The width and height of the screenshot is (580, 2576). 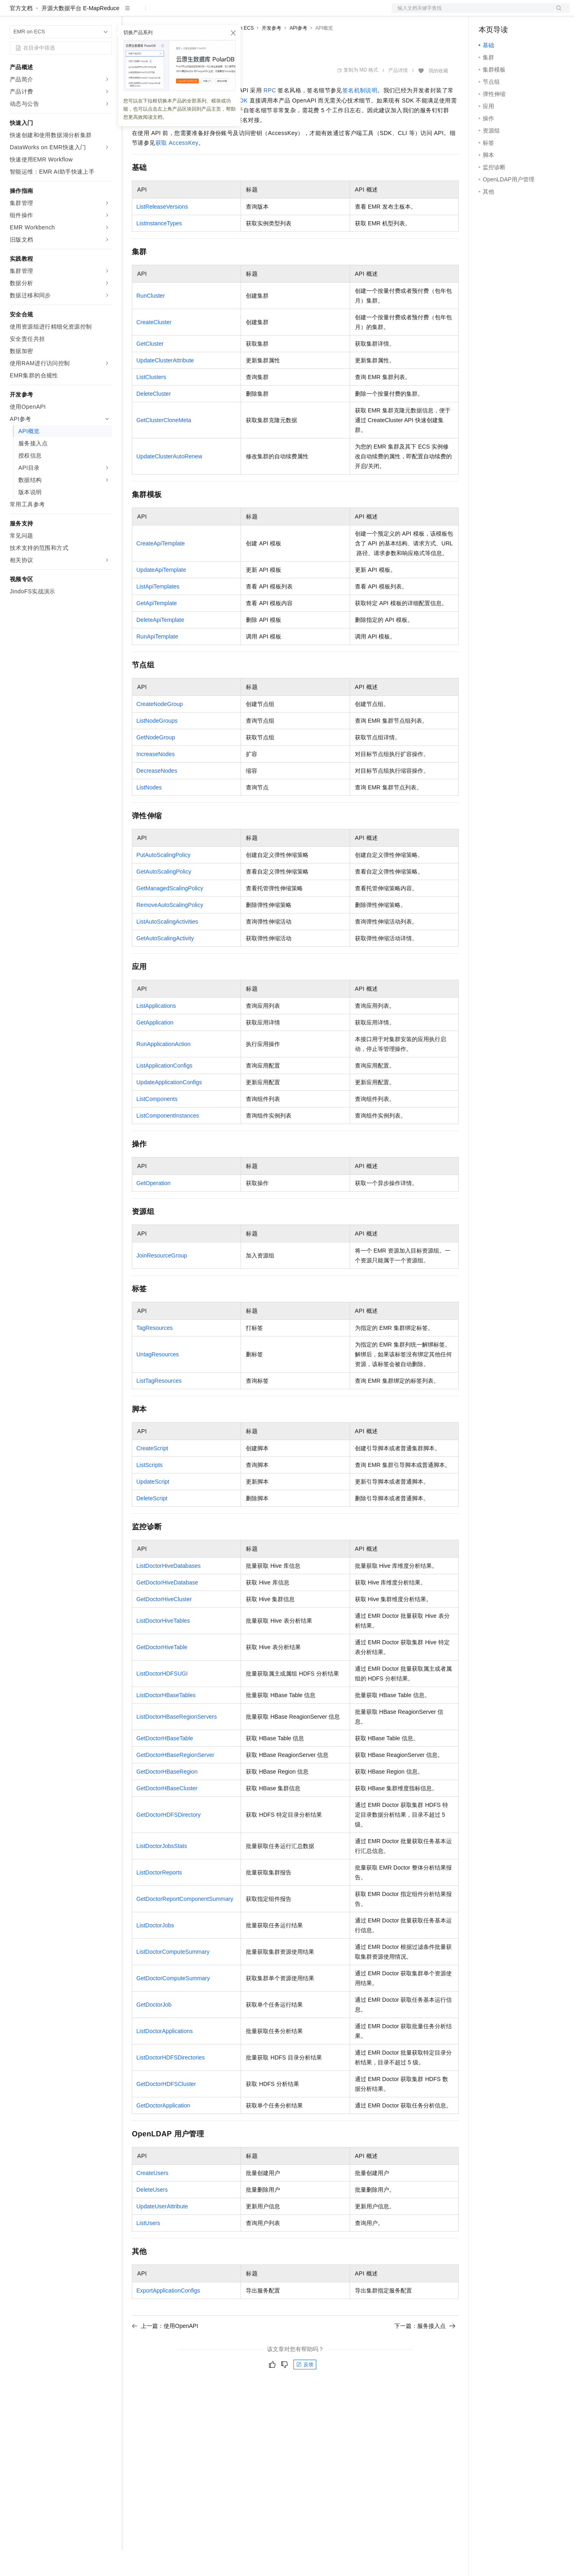 I want to click on 产品, so click(x=106, y=13).